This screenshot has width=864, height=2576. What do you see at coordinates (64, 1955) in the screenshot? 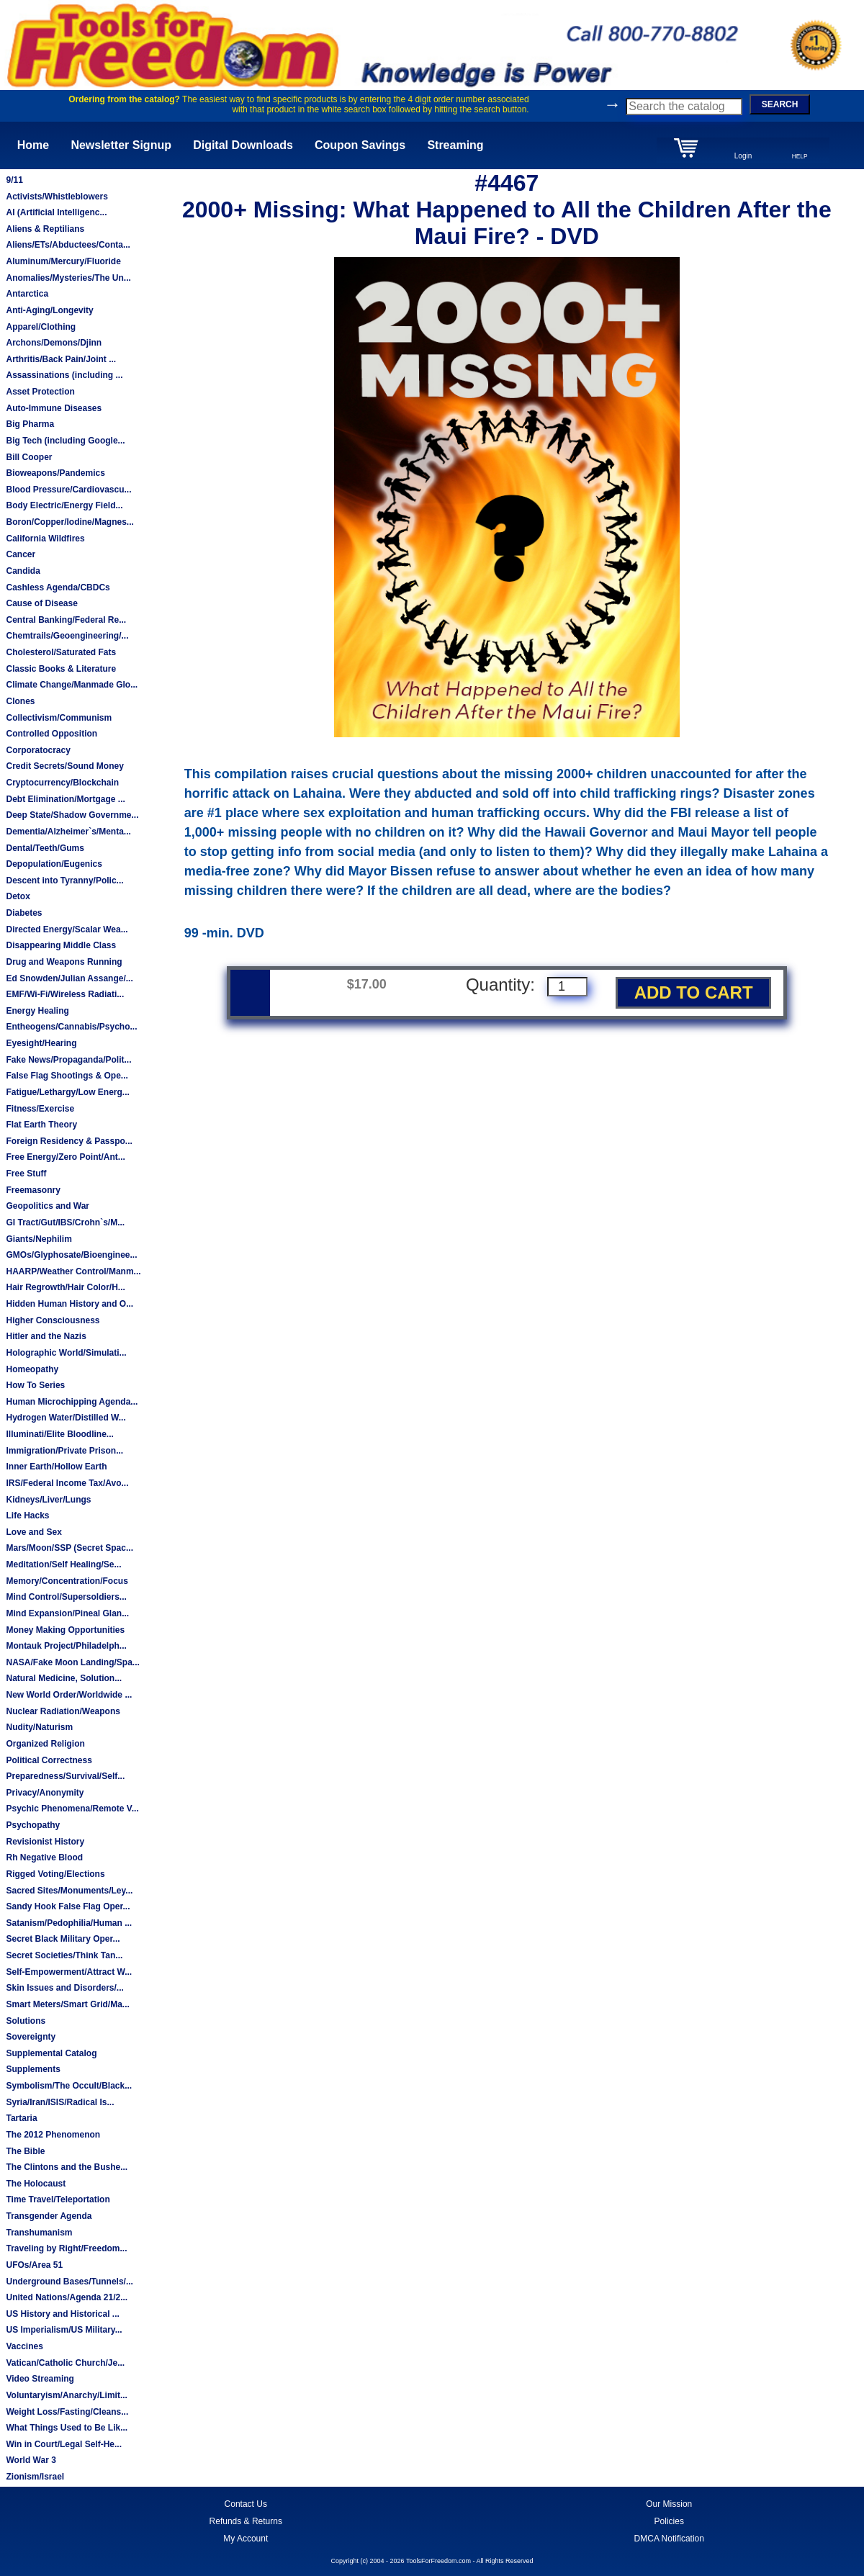
I see `Secret Societies/Think Tan...` at bounding box center [64, 1955].